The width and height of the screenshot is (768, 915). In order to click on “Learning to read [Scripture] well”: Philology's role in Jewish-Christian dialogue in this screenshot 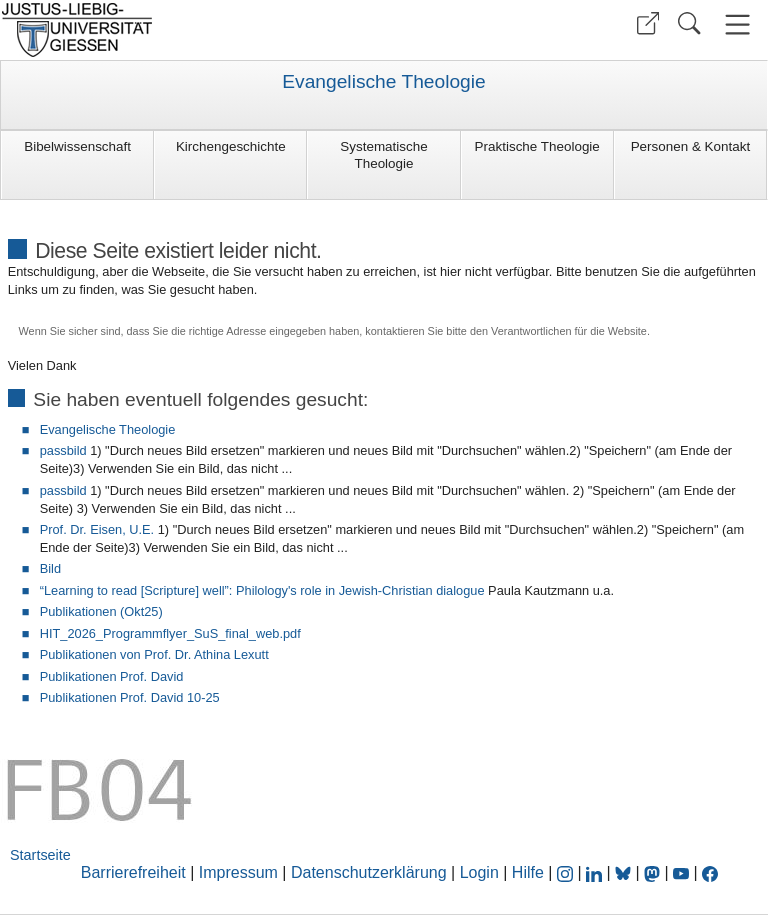, I will do `click(262, 590)`.